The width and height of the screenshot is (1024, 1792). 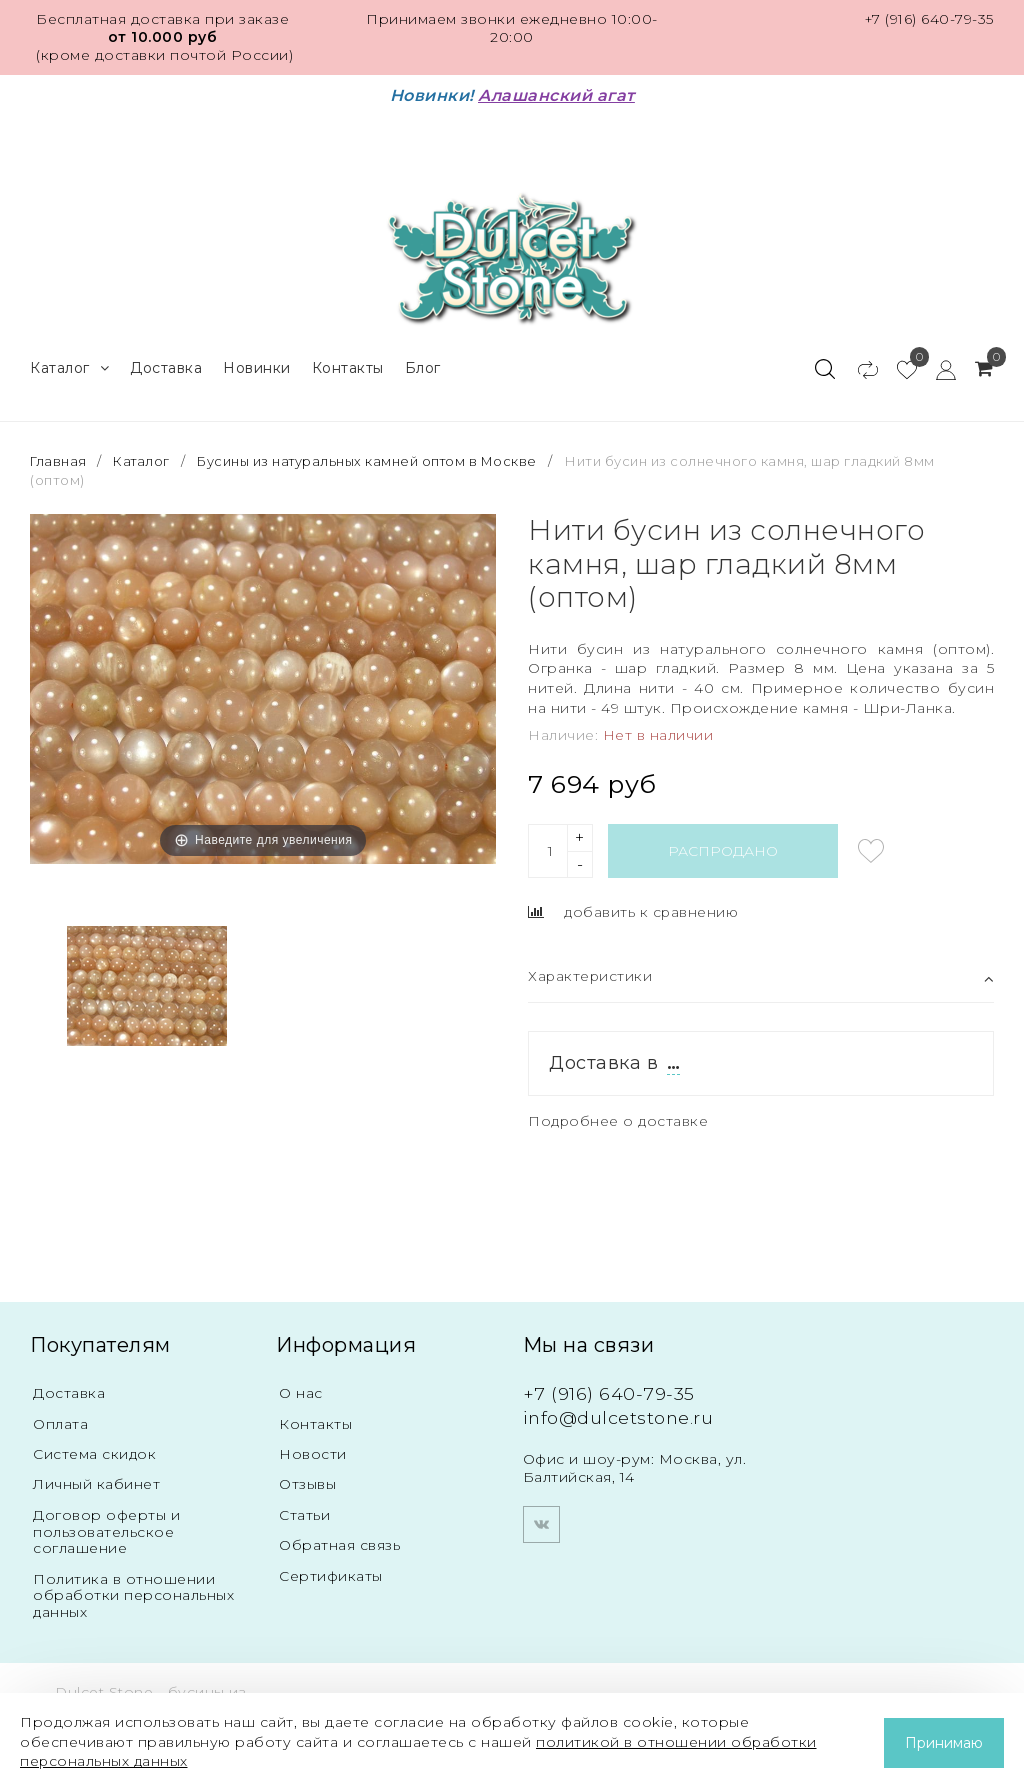 I want to click on Блог, so click(x=423, y=366).